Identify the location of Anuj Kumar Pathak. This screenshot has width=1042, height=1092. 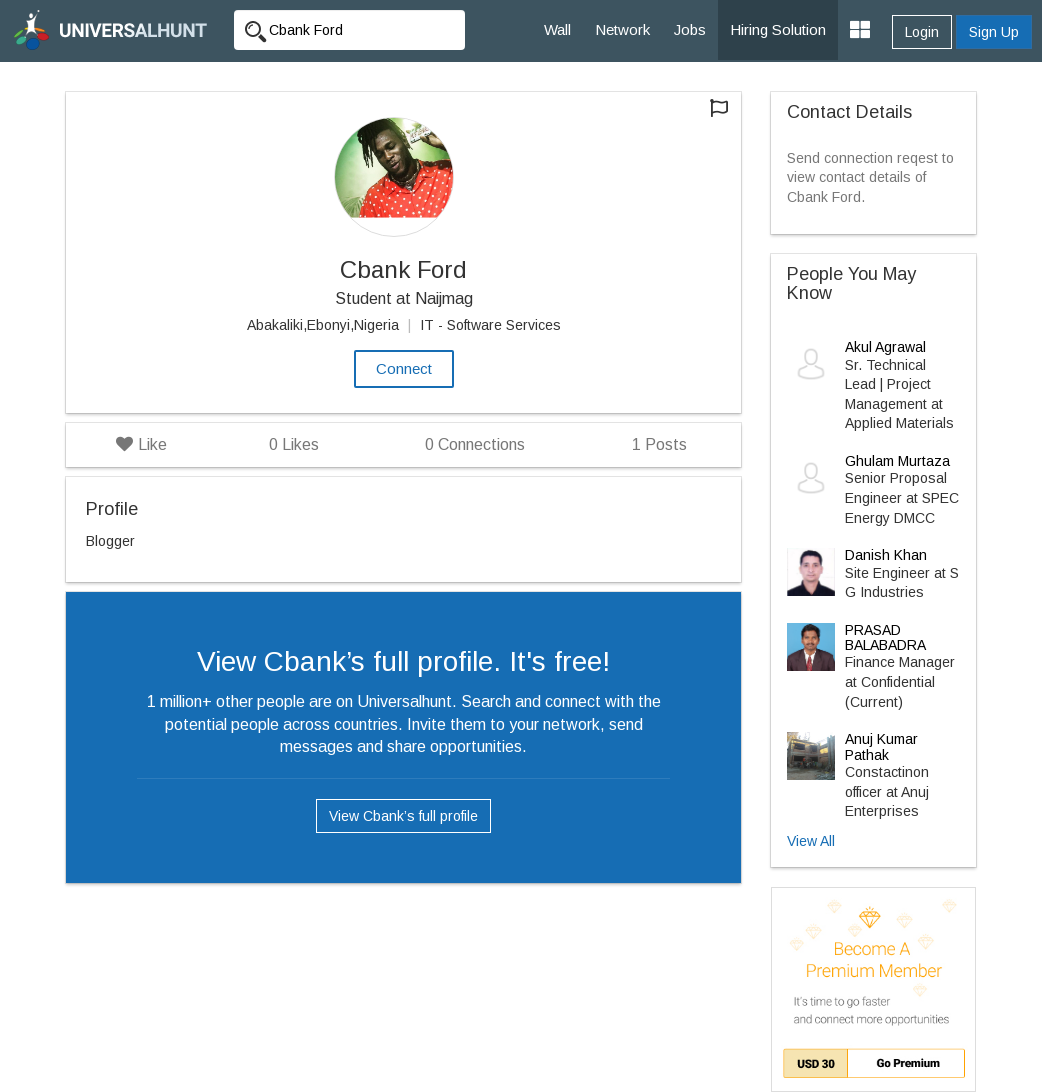
(881, 746).